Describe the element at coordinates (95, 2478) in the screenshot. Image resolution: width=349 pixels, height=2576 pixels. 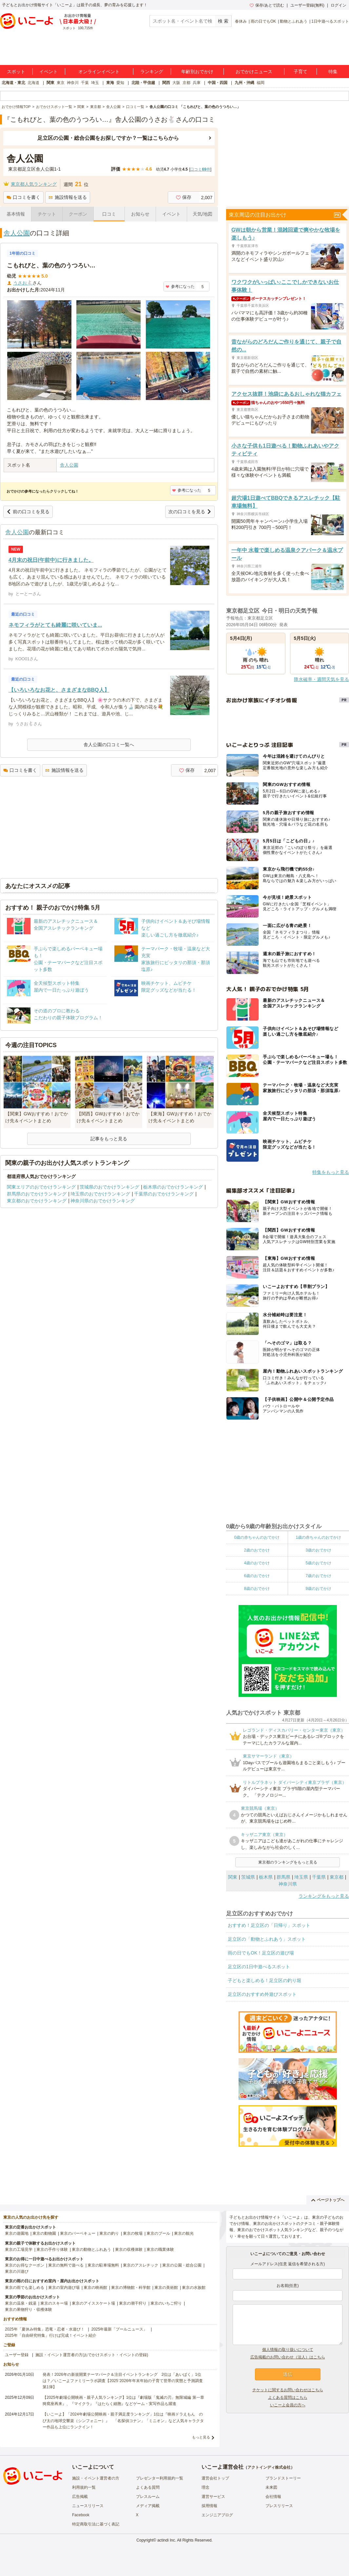
I see `施設・イベント運営者の方` at that location.